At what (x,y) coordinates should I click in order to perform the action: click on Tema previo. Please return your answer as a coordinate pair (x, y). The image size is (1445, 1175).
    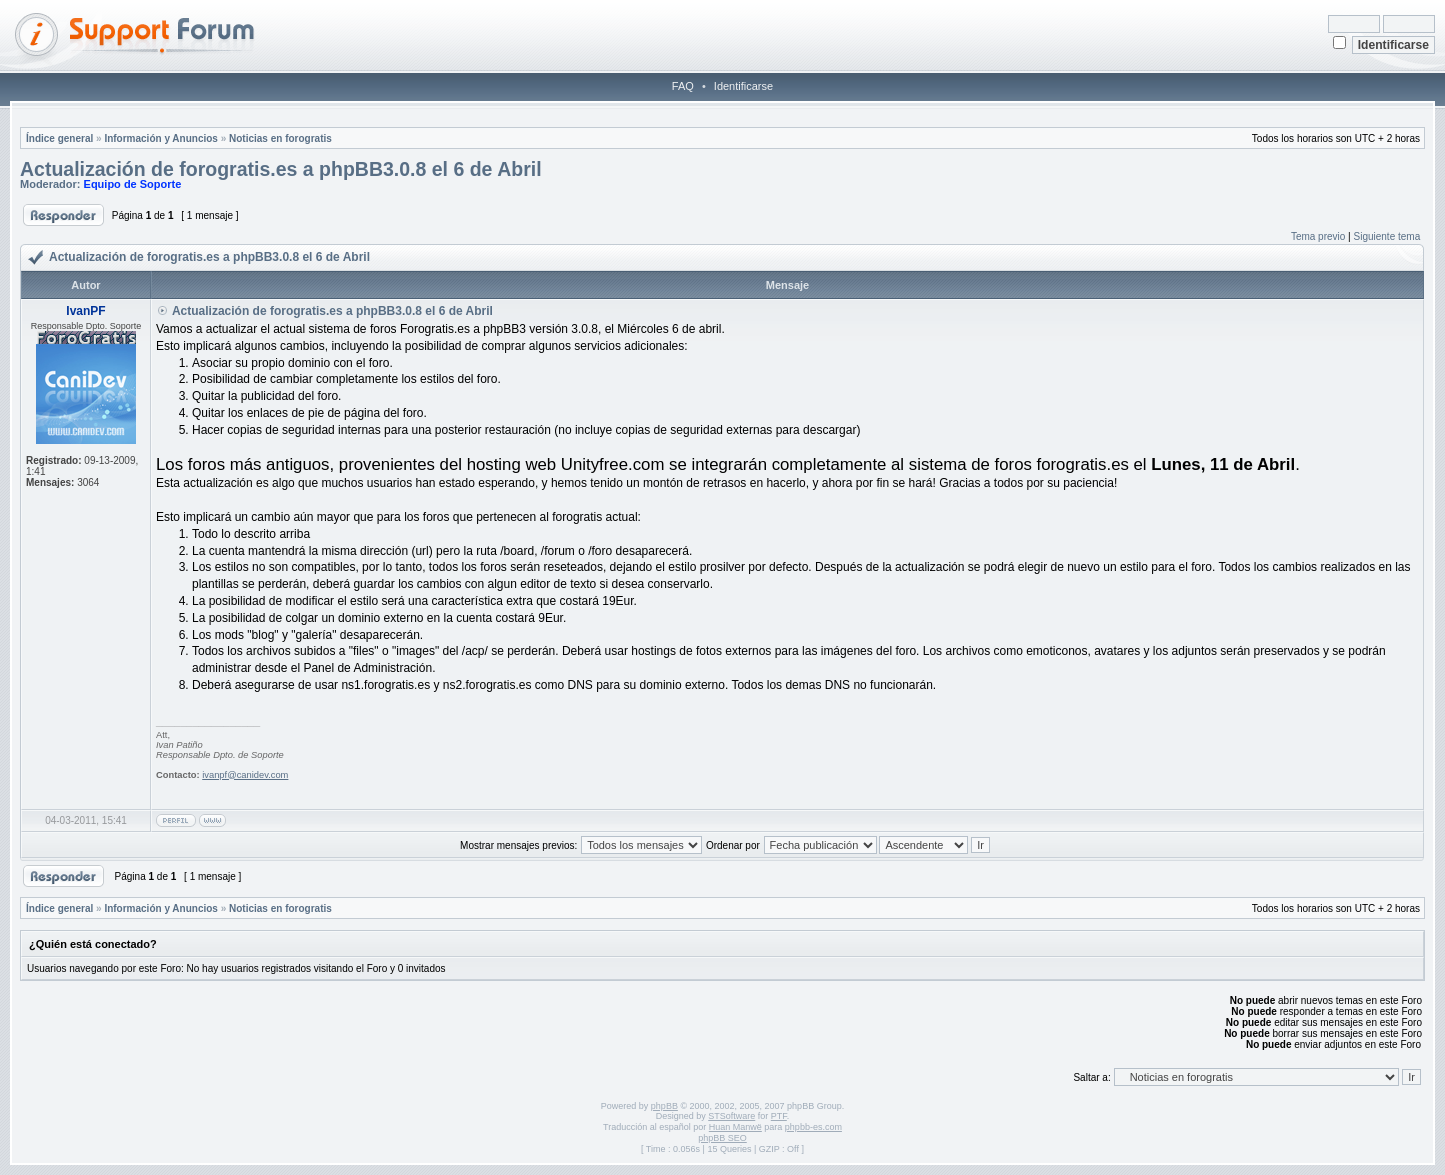
    Looking at the image, I should click on (1318, 236).